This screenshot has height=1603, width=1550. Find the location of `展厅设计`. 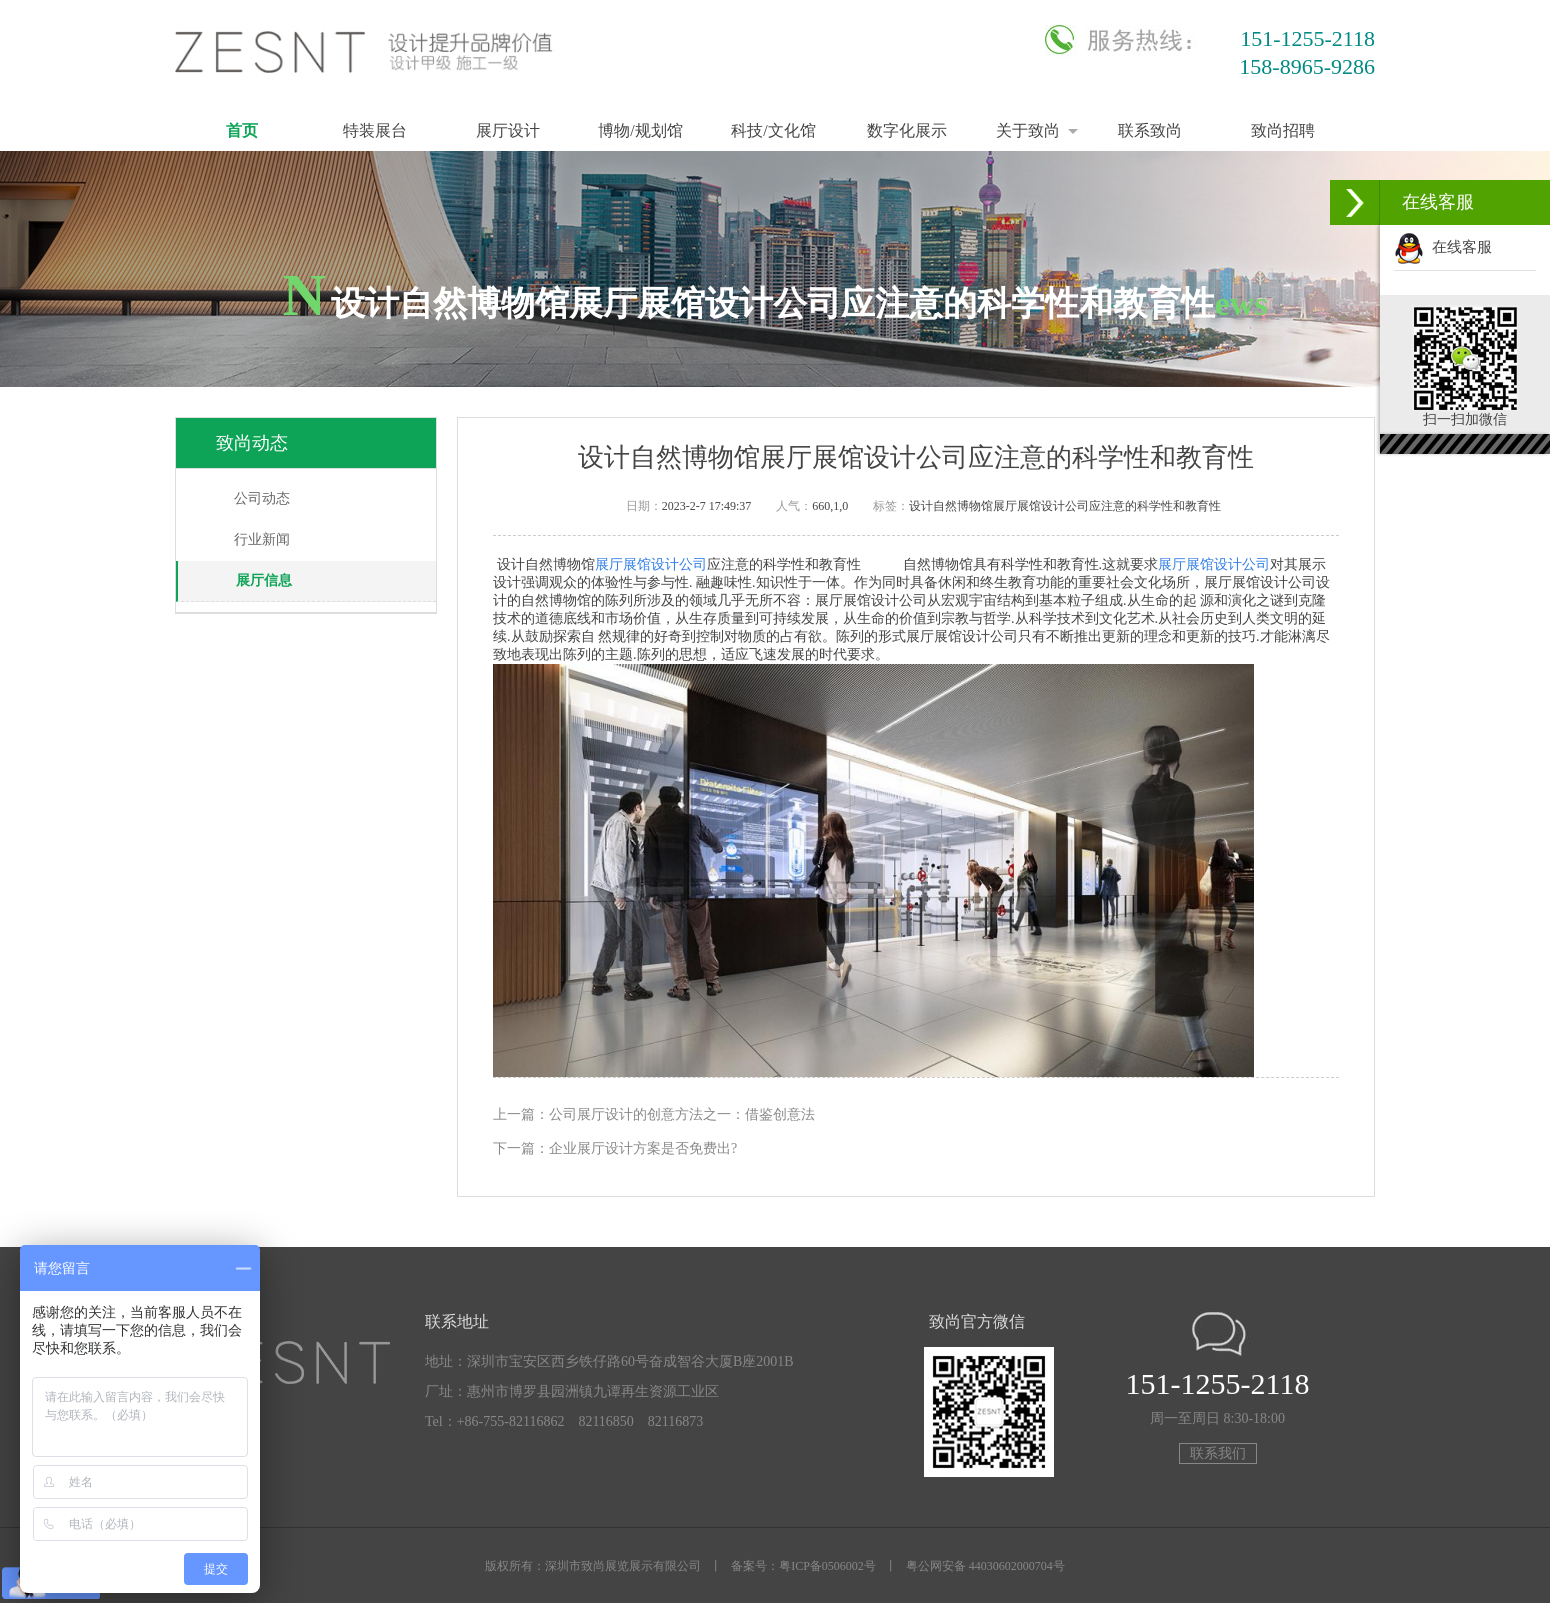

展厅设计 is located at coordinates (508, 130).